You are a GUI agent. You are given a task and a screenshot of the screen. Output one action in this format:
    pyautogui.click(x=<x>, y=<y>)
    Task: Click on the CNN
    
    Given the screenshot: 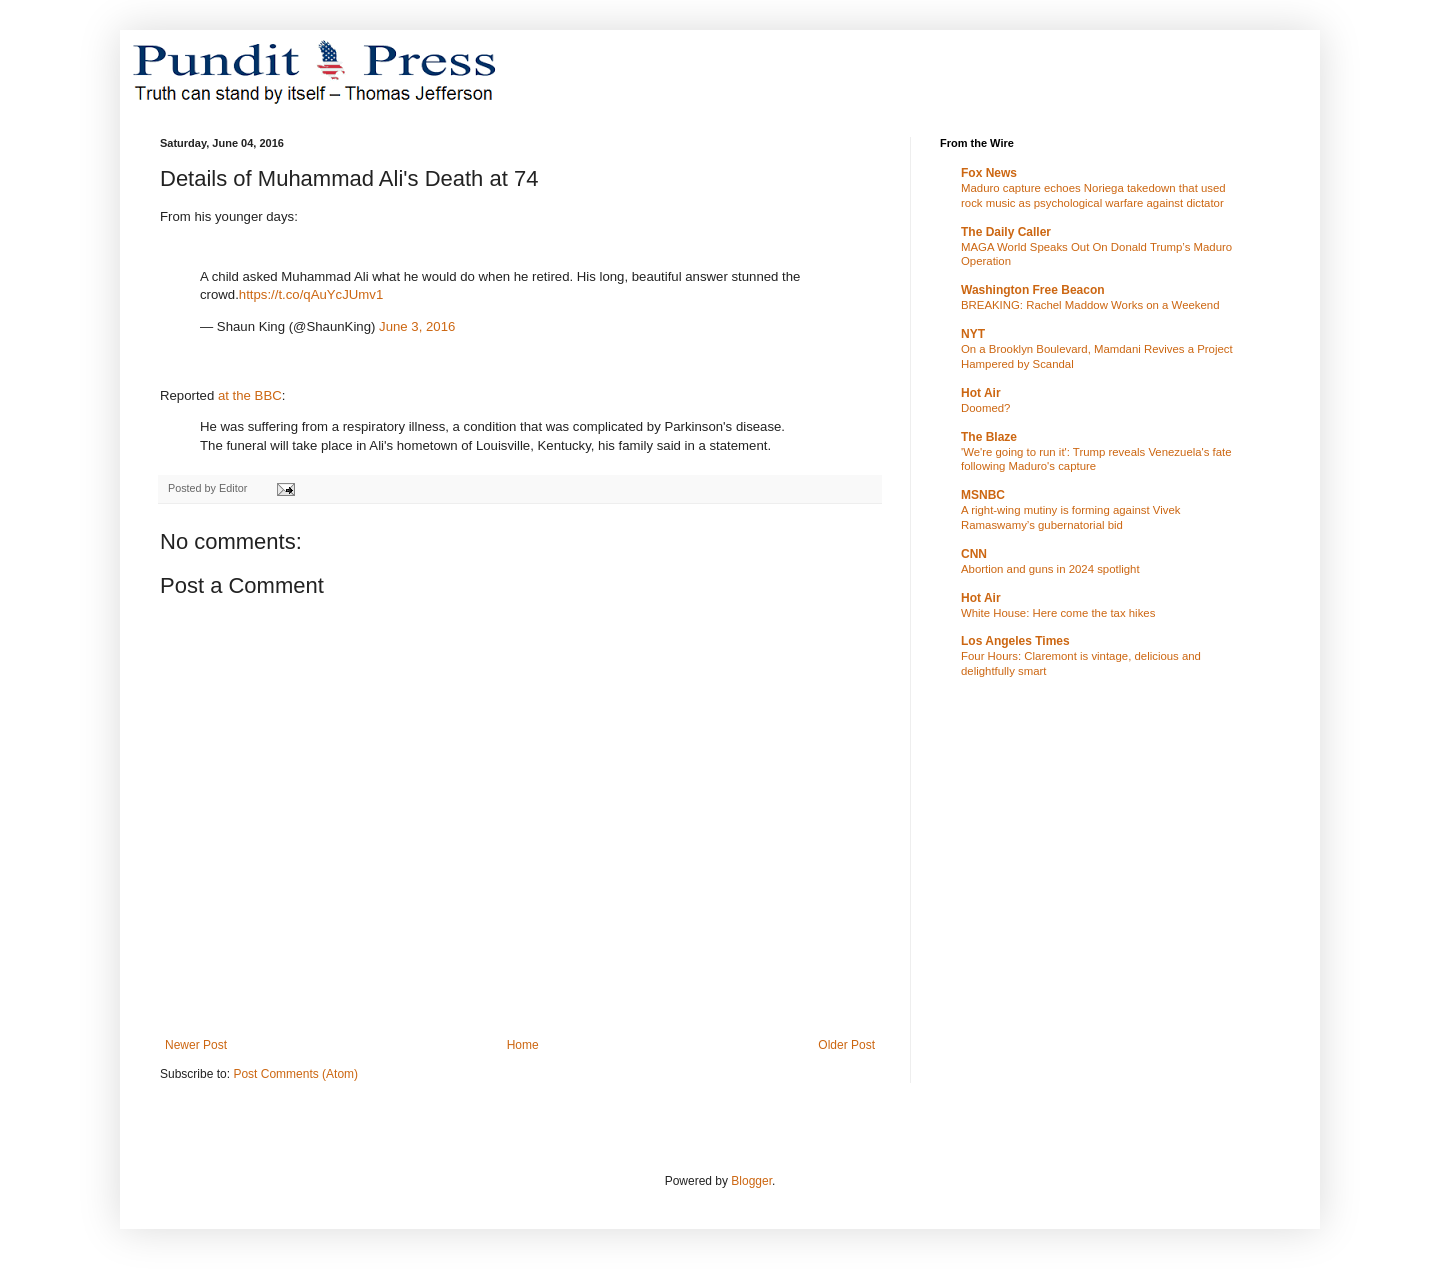 What is the action you would take?
    pyautogui.click(x=974, y=554)
    